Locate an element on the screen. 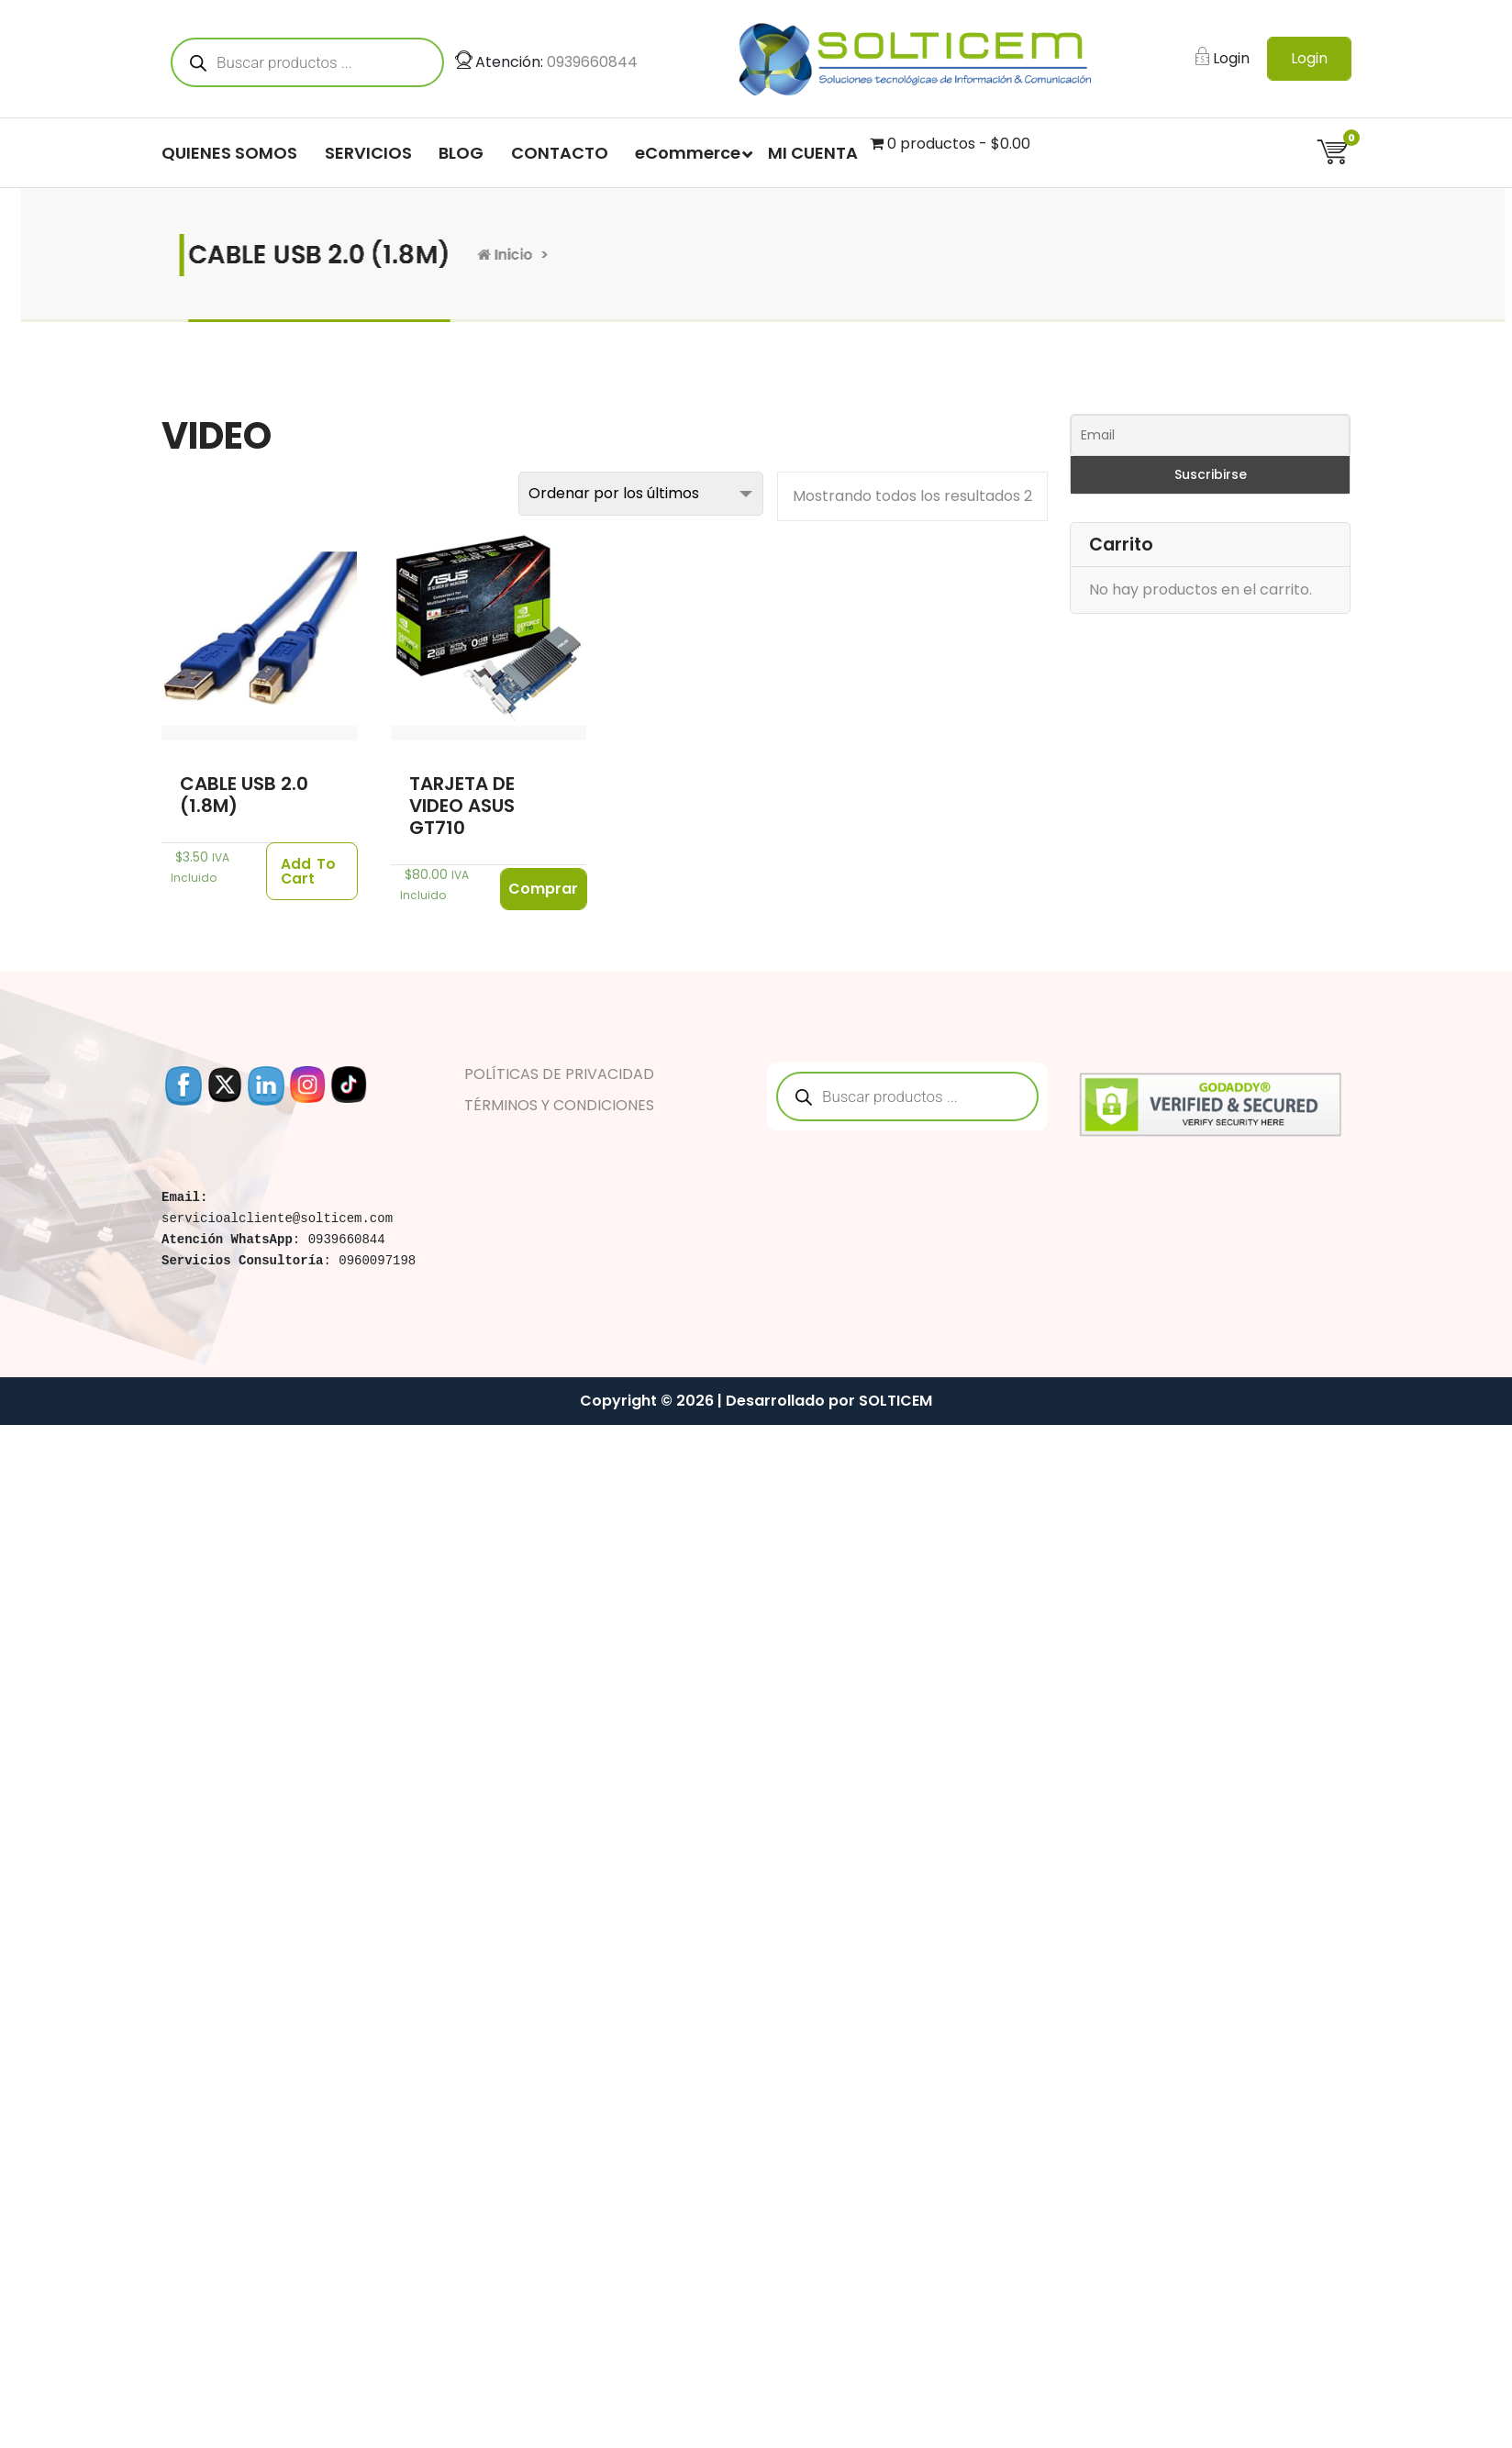 The image size is (1512, 2448). [Añade “CABLE USB 2.0 (1.8M)” a tu carrito] is located at coordinates (312, 871).